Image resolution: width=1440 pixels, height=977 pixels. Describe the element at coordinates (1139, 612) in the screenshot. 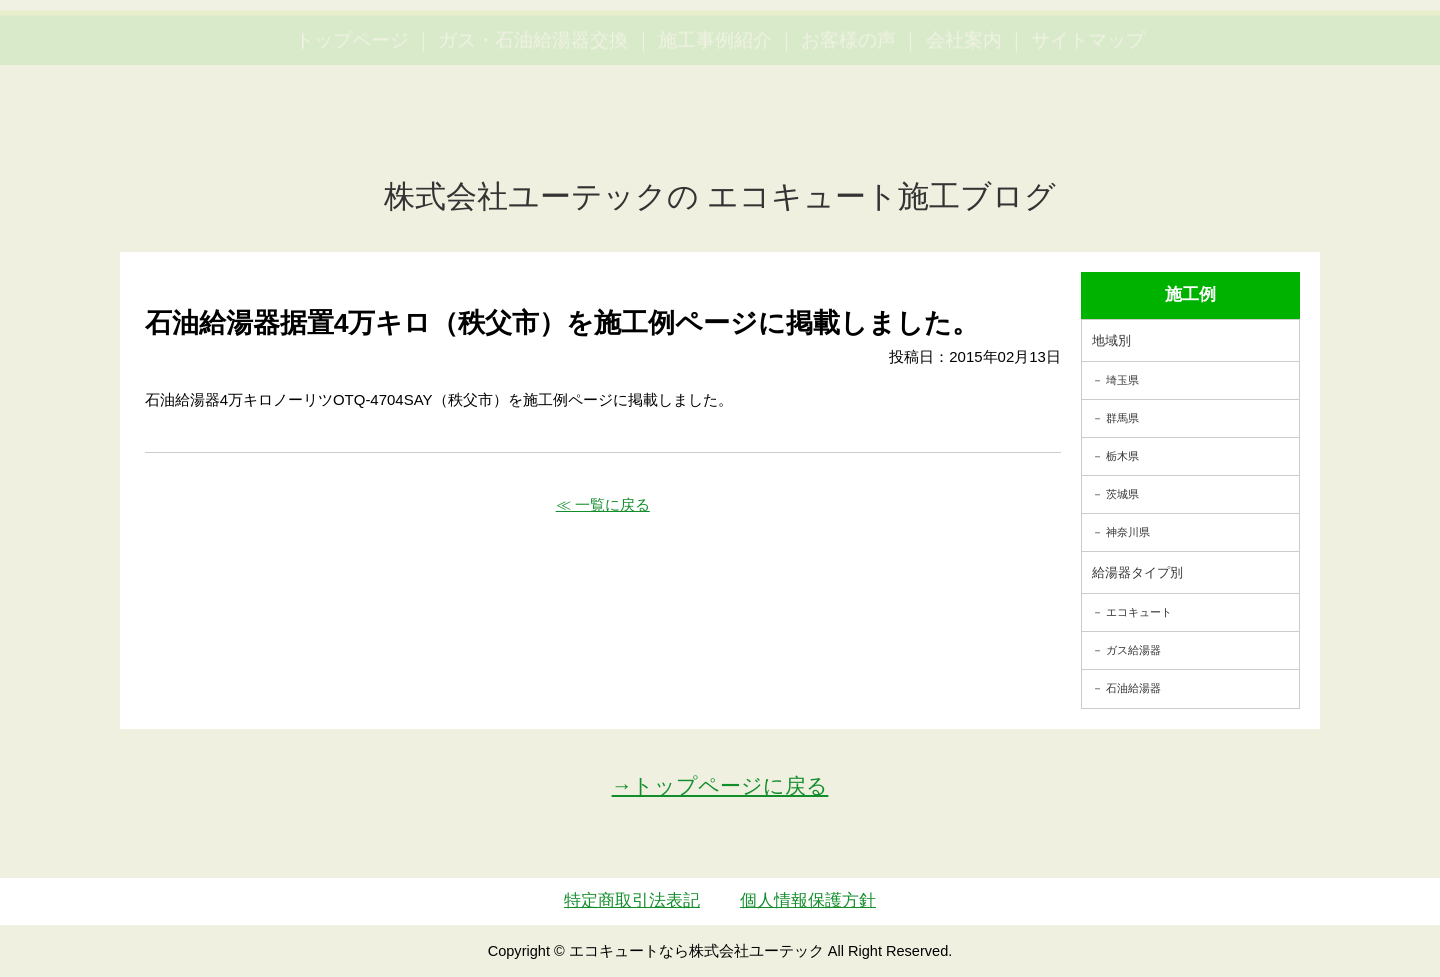

I see `エコキュート` at that location.